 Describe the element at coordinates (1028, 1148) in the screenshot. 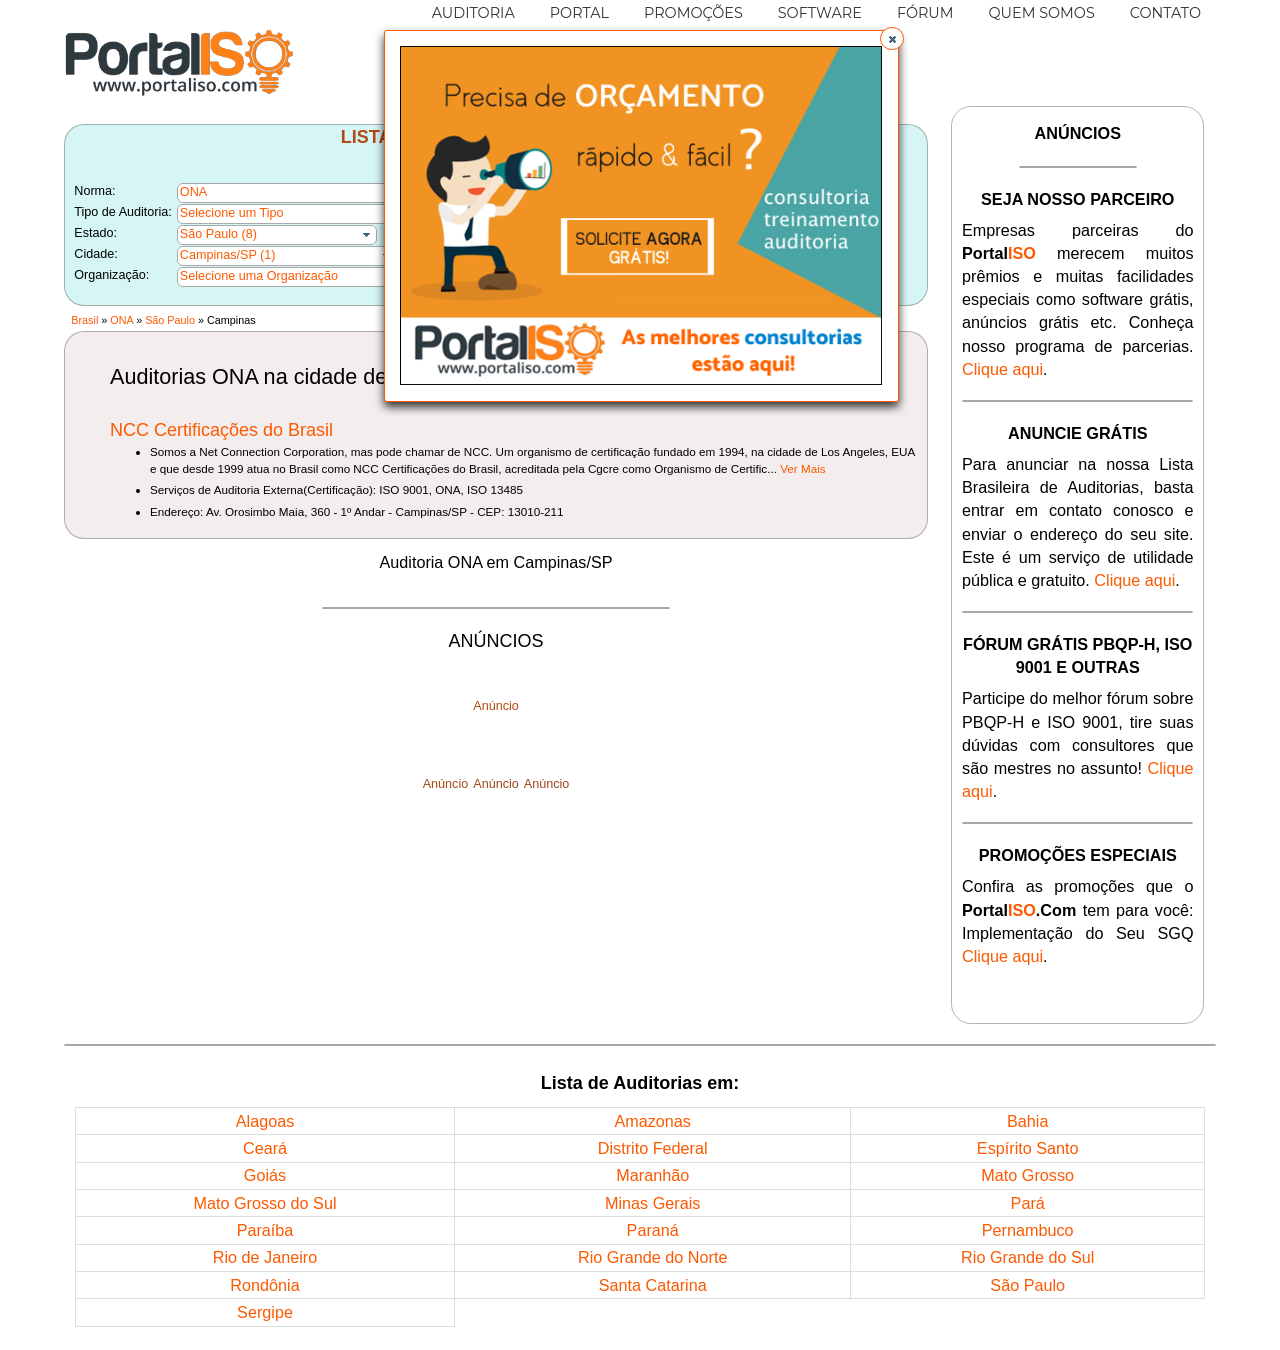

I see `Espírito Santo` at that location.